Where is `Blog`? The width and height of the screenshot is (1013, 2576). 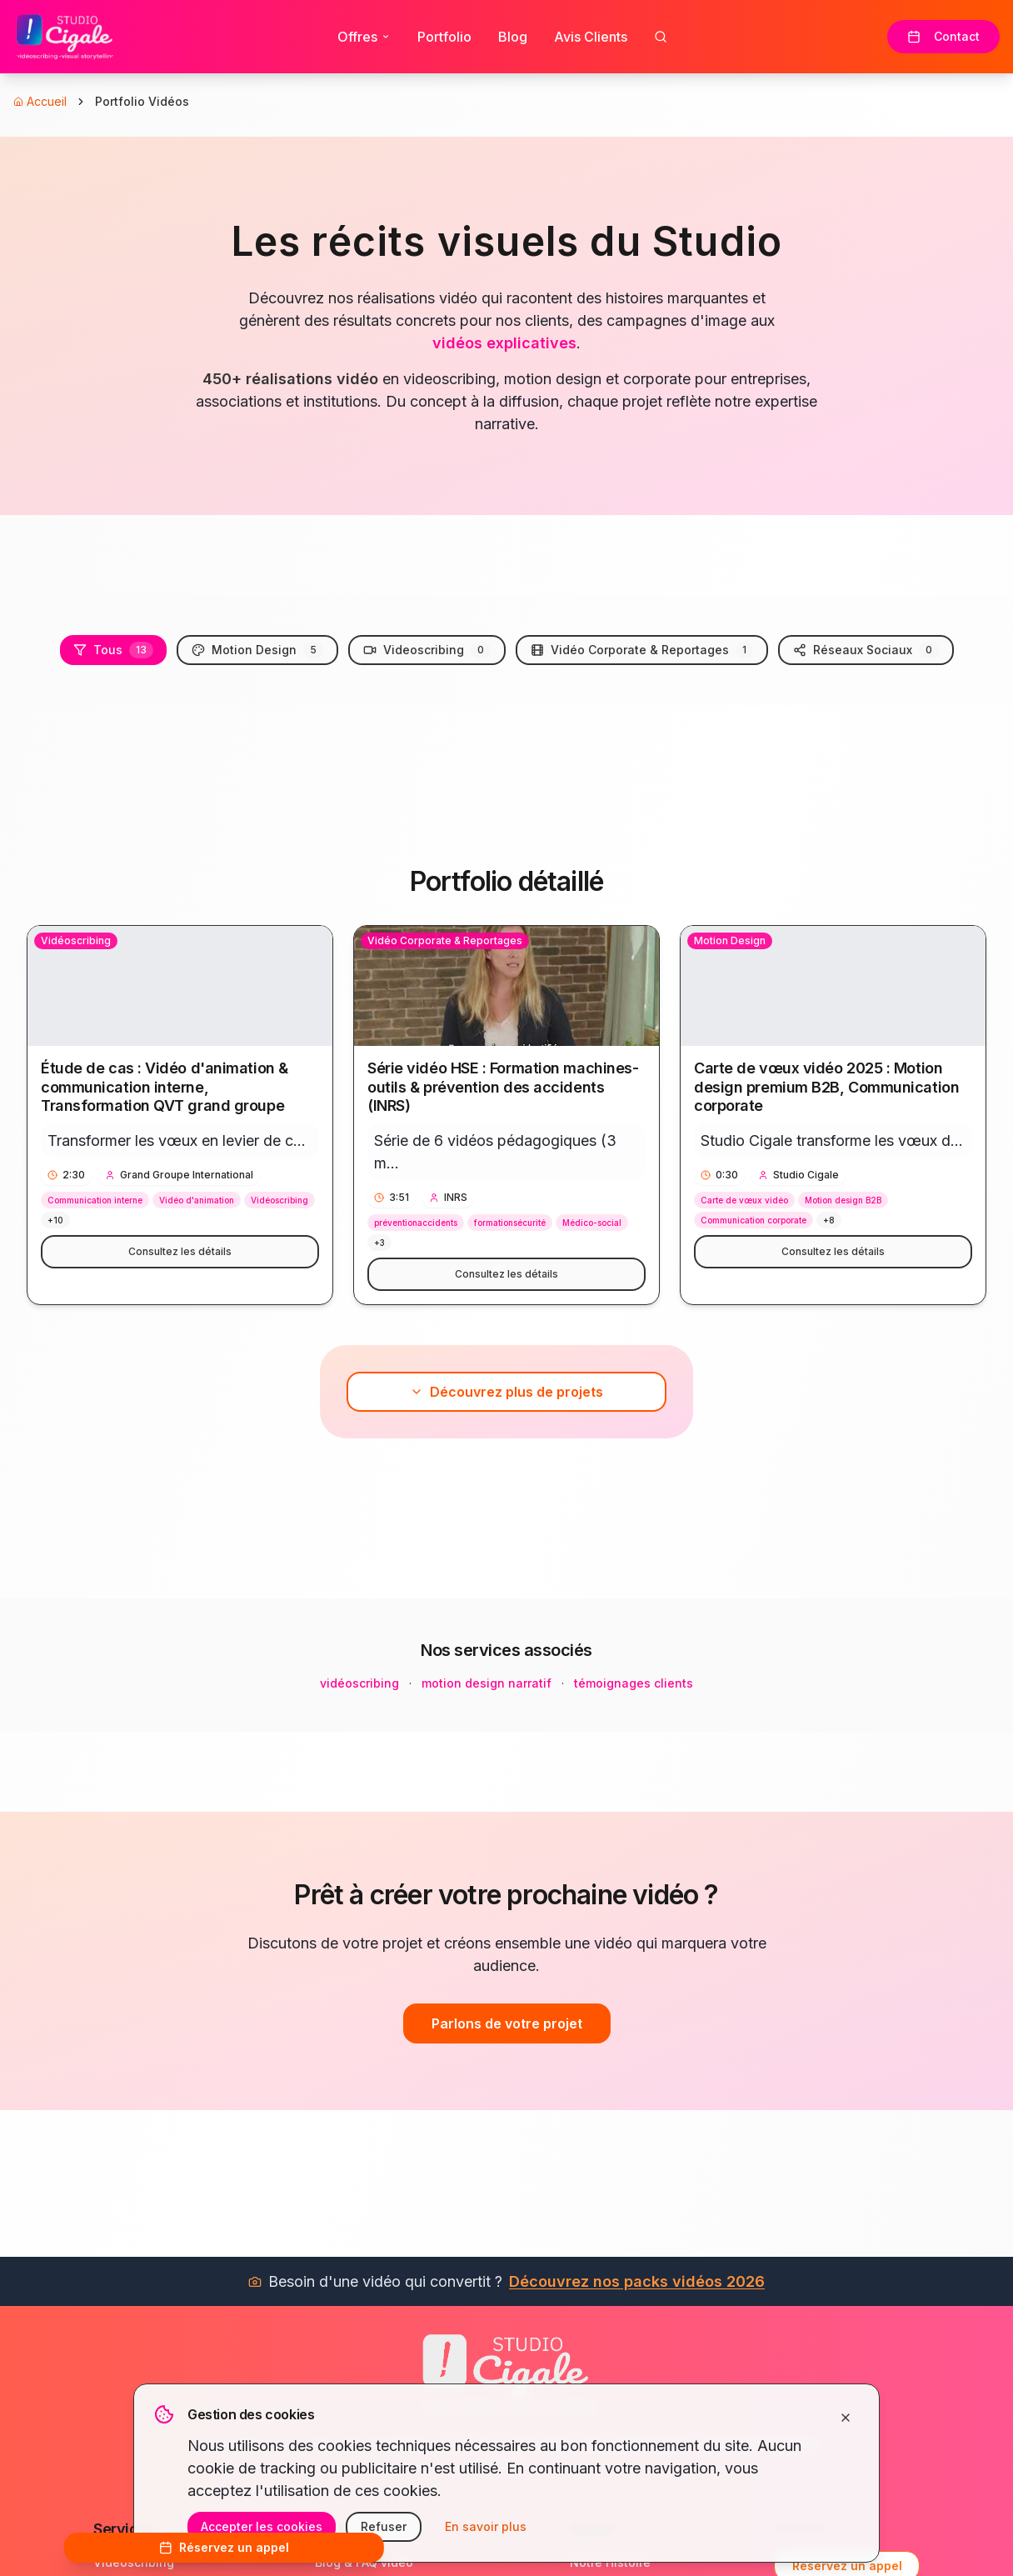
Blog is located at coordinates (512, 36).